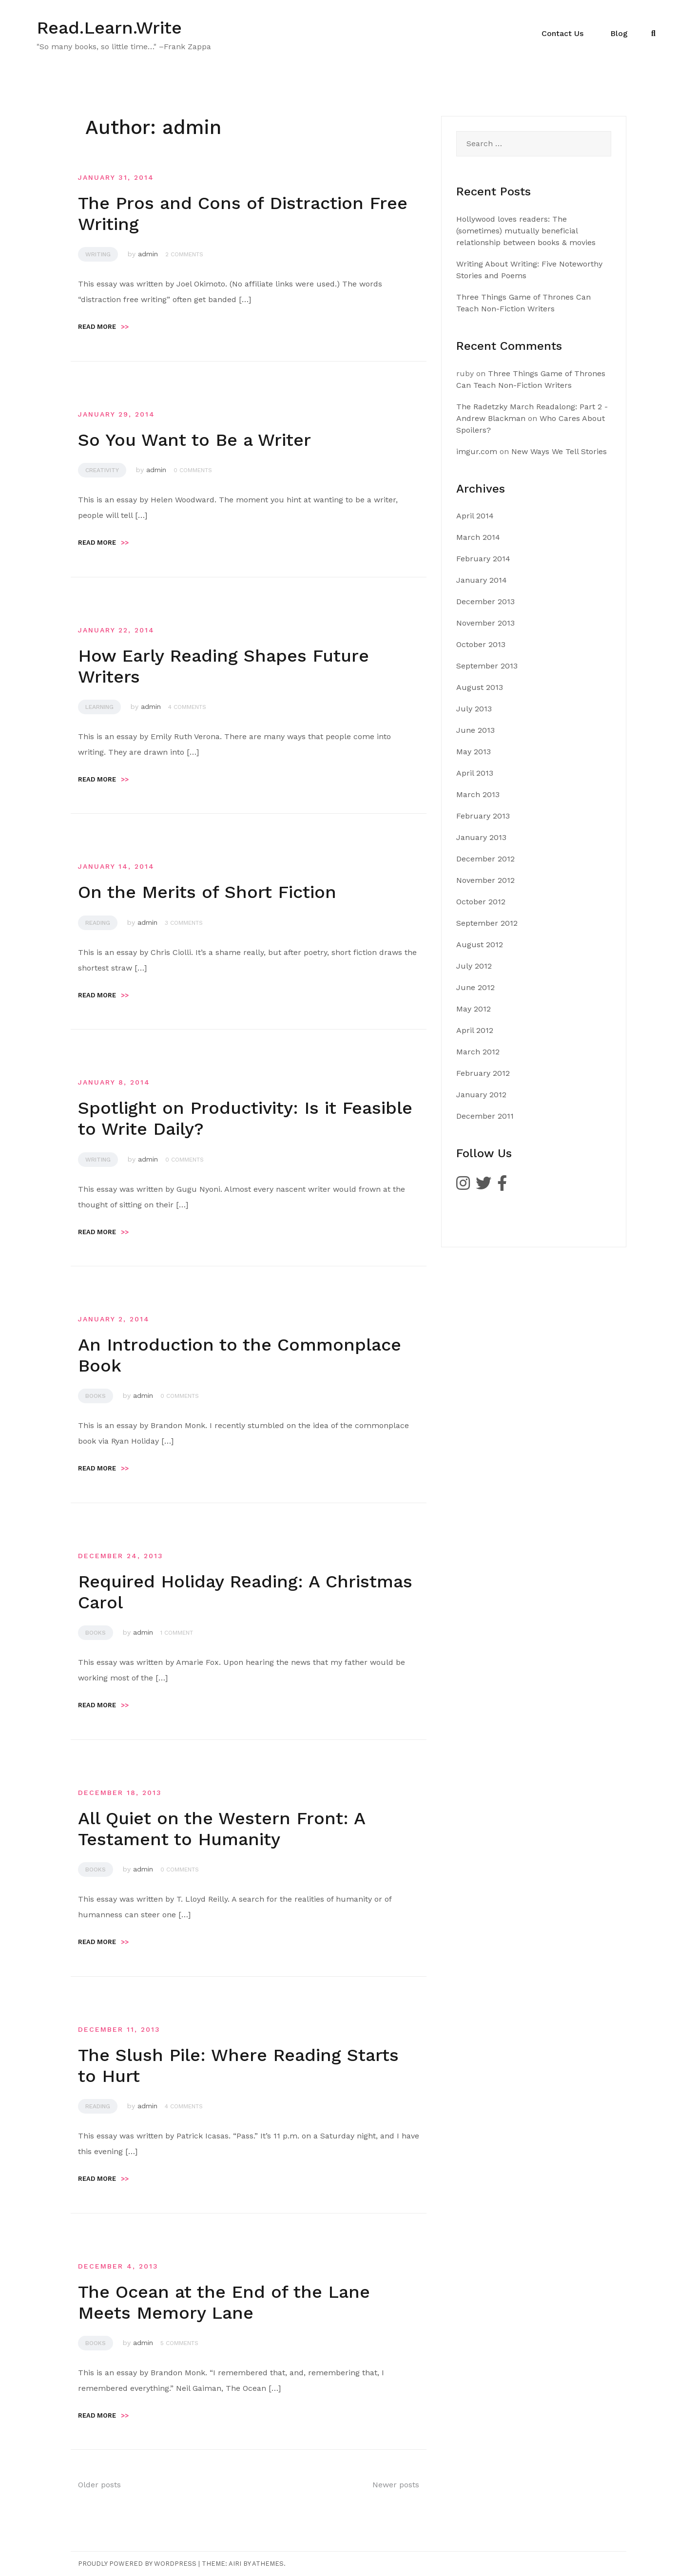 Image resolution: width=697 pixels, height=2576 pixels. I want to click on admin, so click(148, 254).